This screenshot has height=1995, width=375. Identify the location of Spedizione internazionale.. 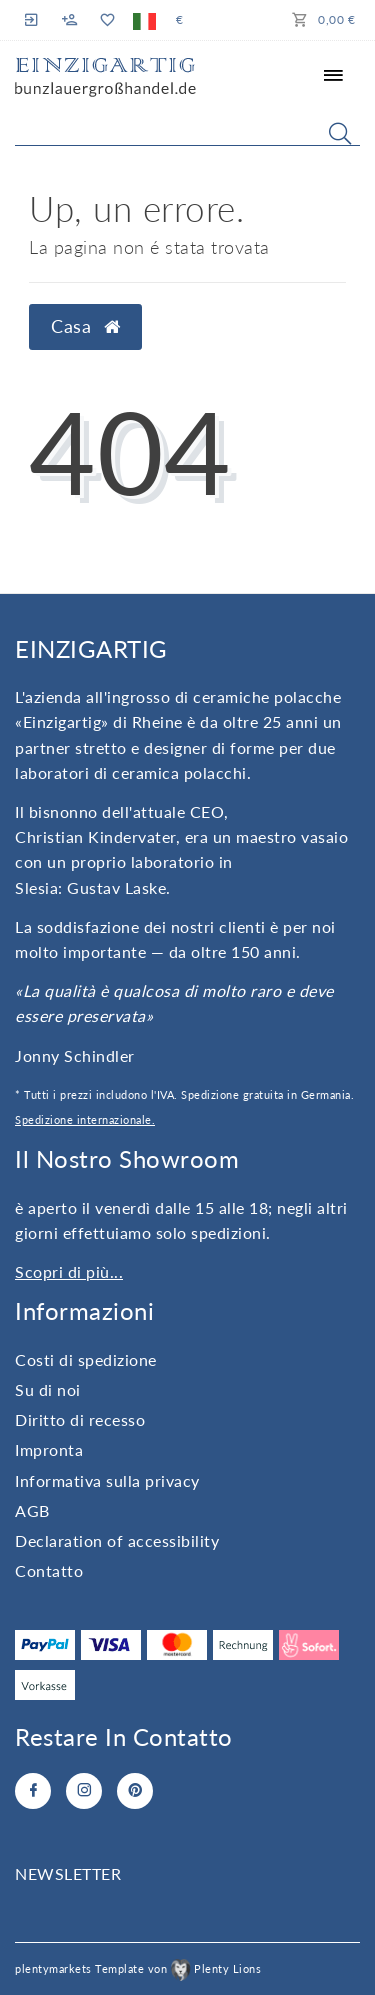
(85, 1119).